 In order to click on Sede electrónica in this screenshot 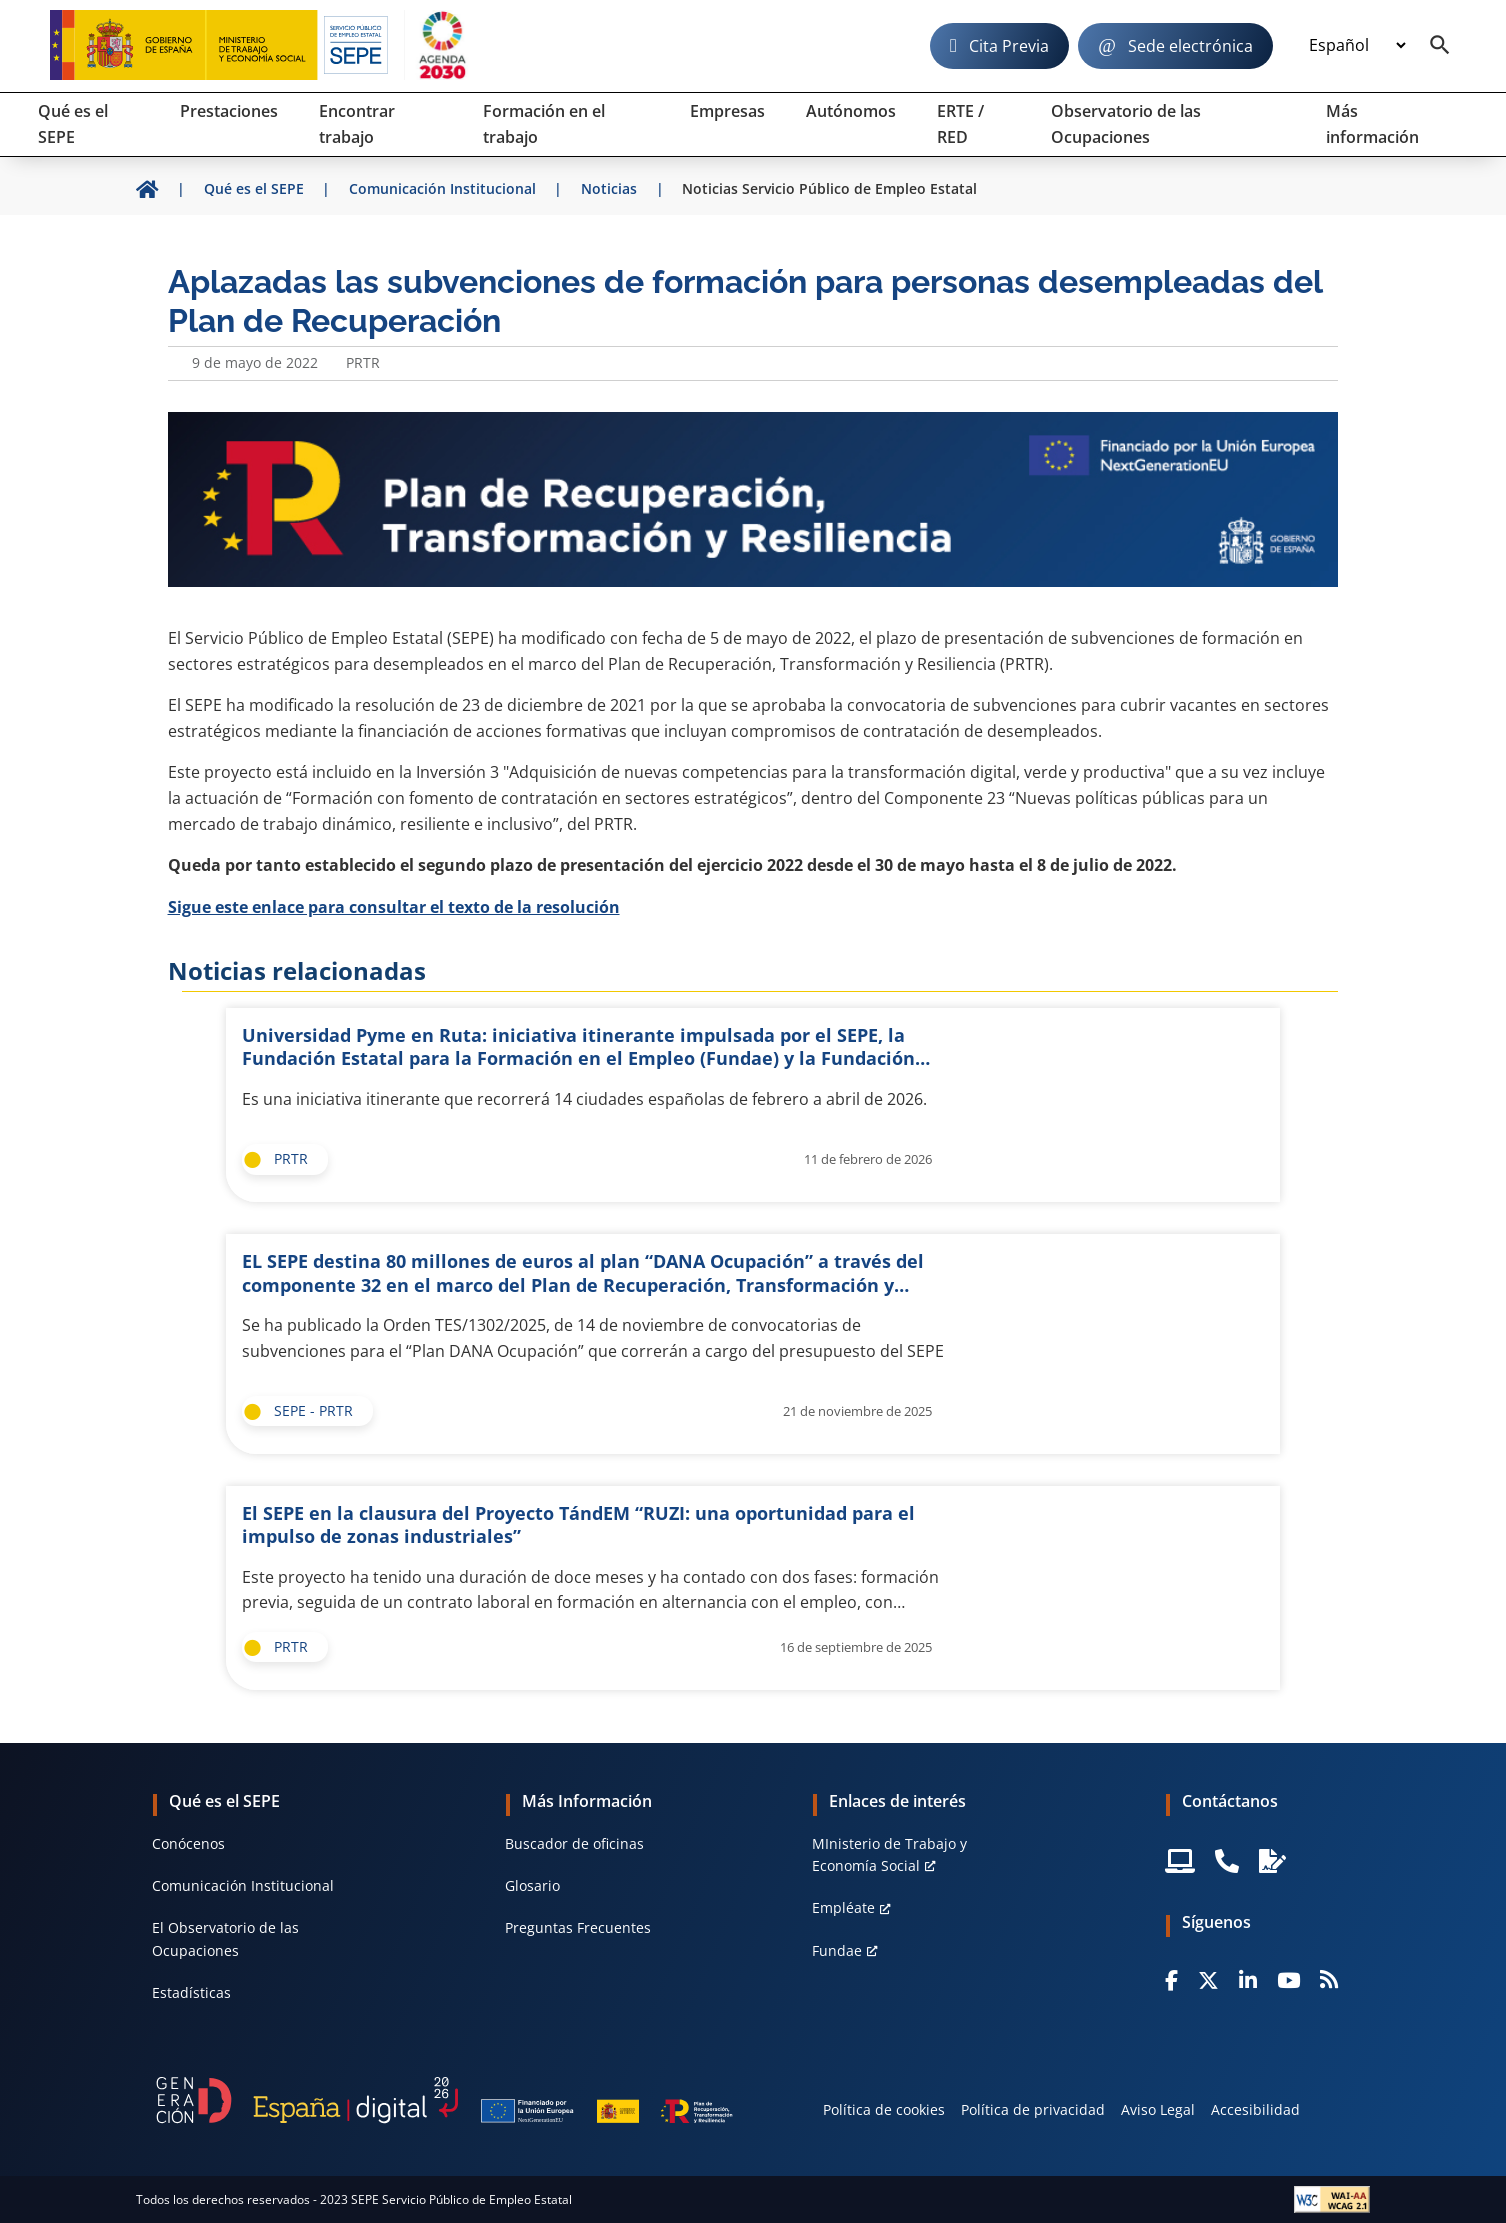, I will do `click(1190, 46)`.